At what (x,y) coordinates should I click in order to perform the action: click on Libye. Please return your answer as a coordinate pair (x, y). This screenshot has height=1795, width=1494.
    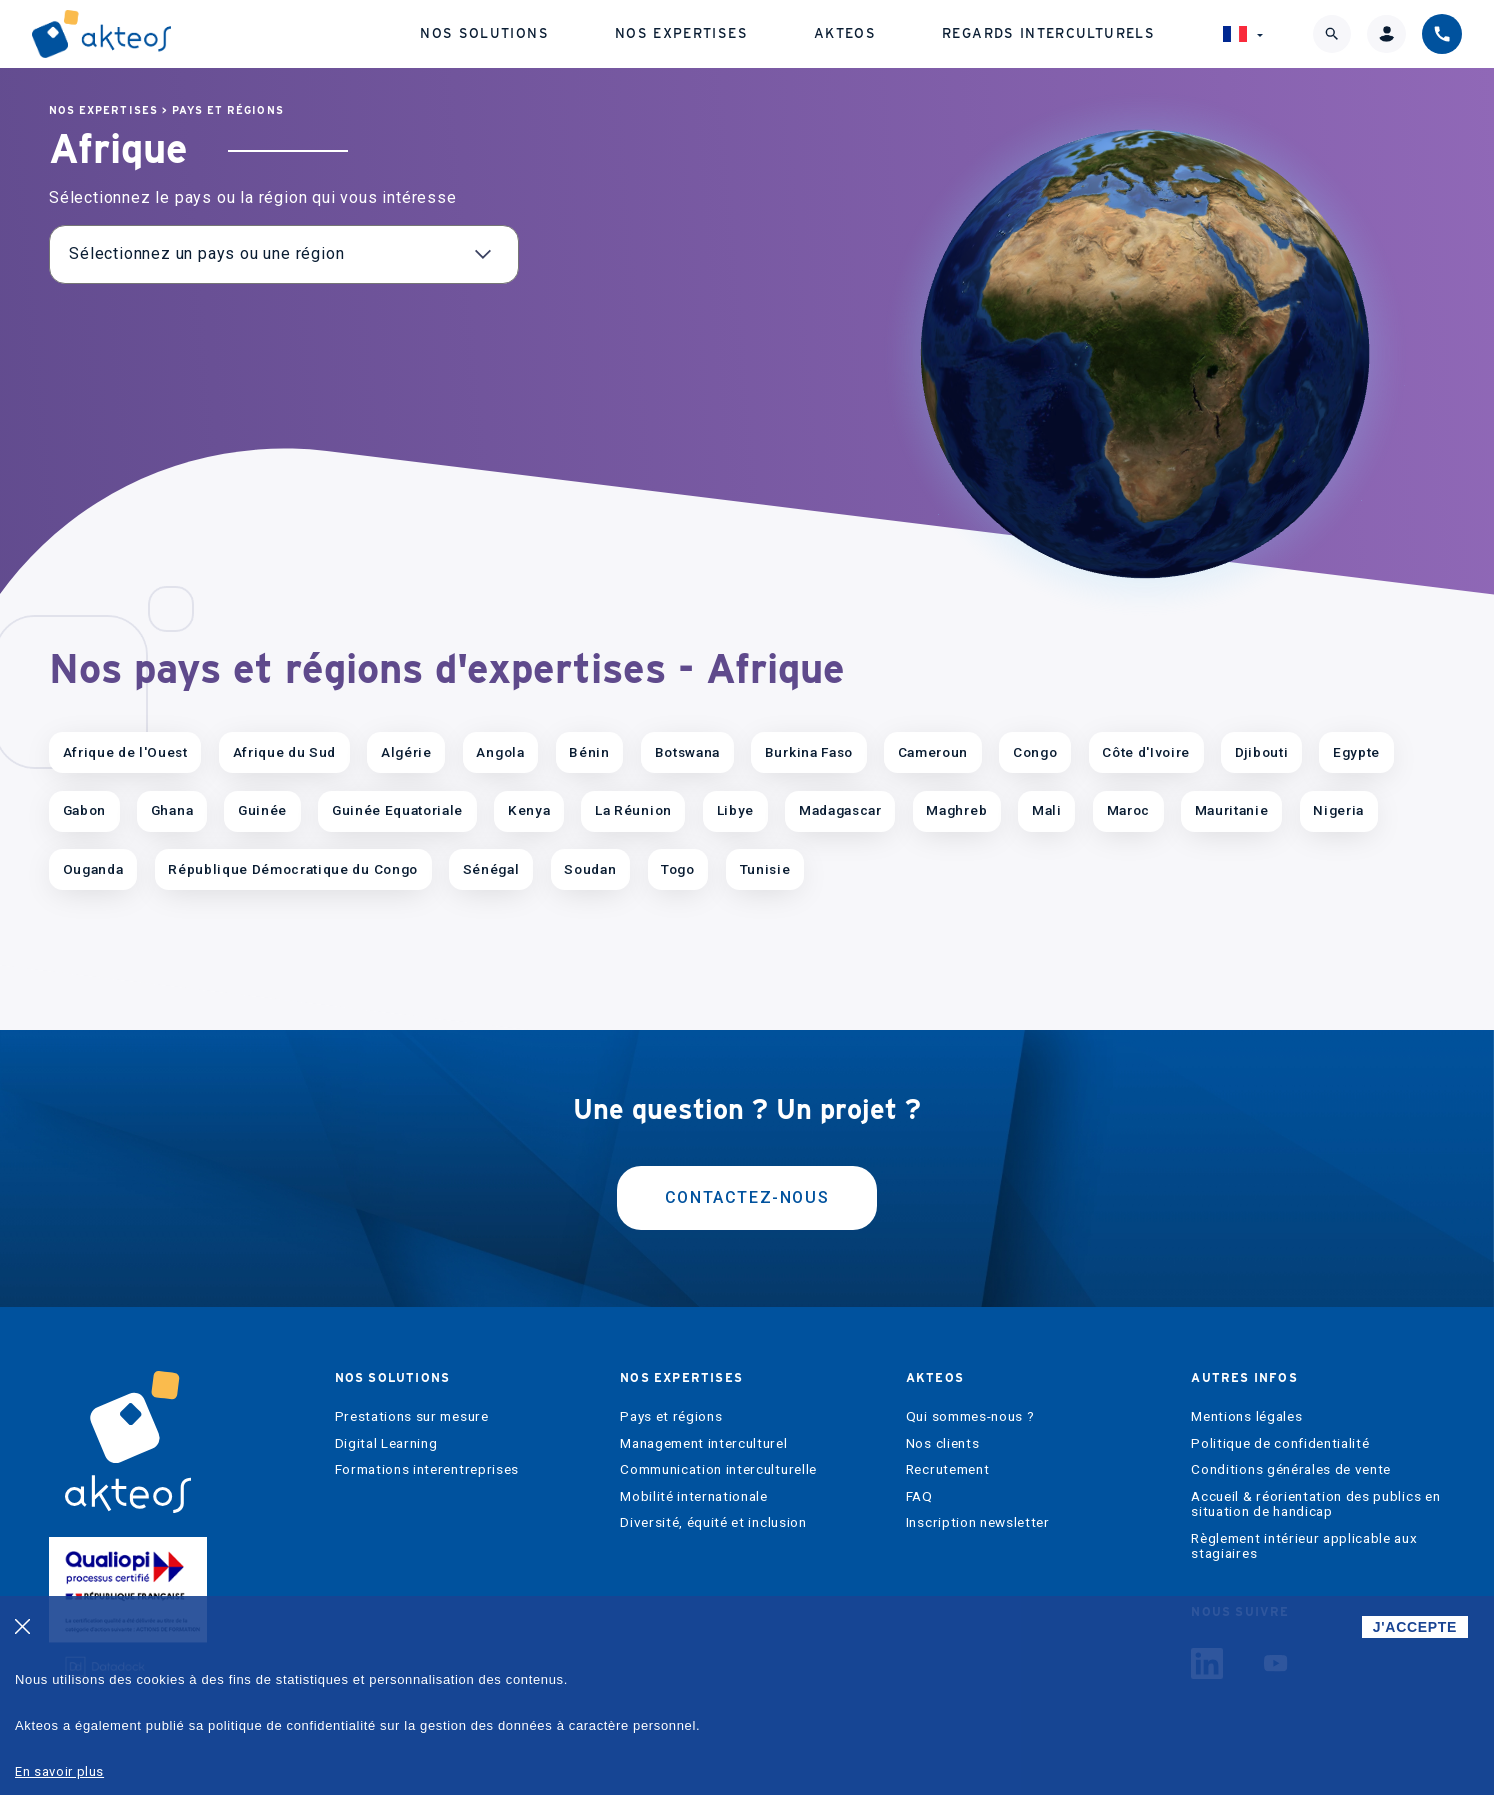
    Looking at the image, I should click on (735, 810).